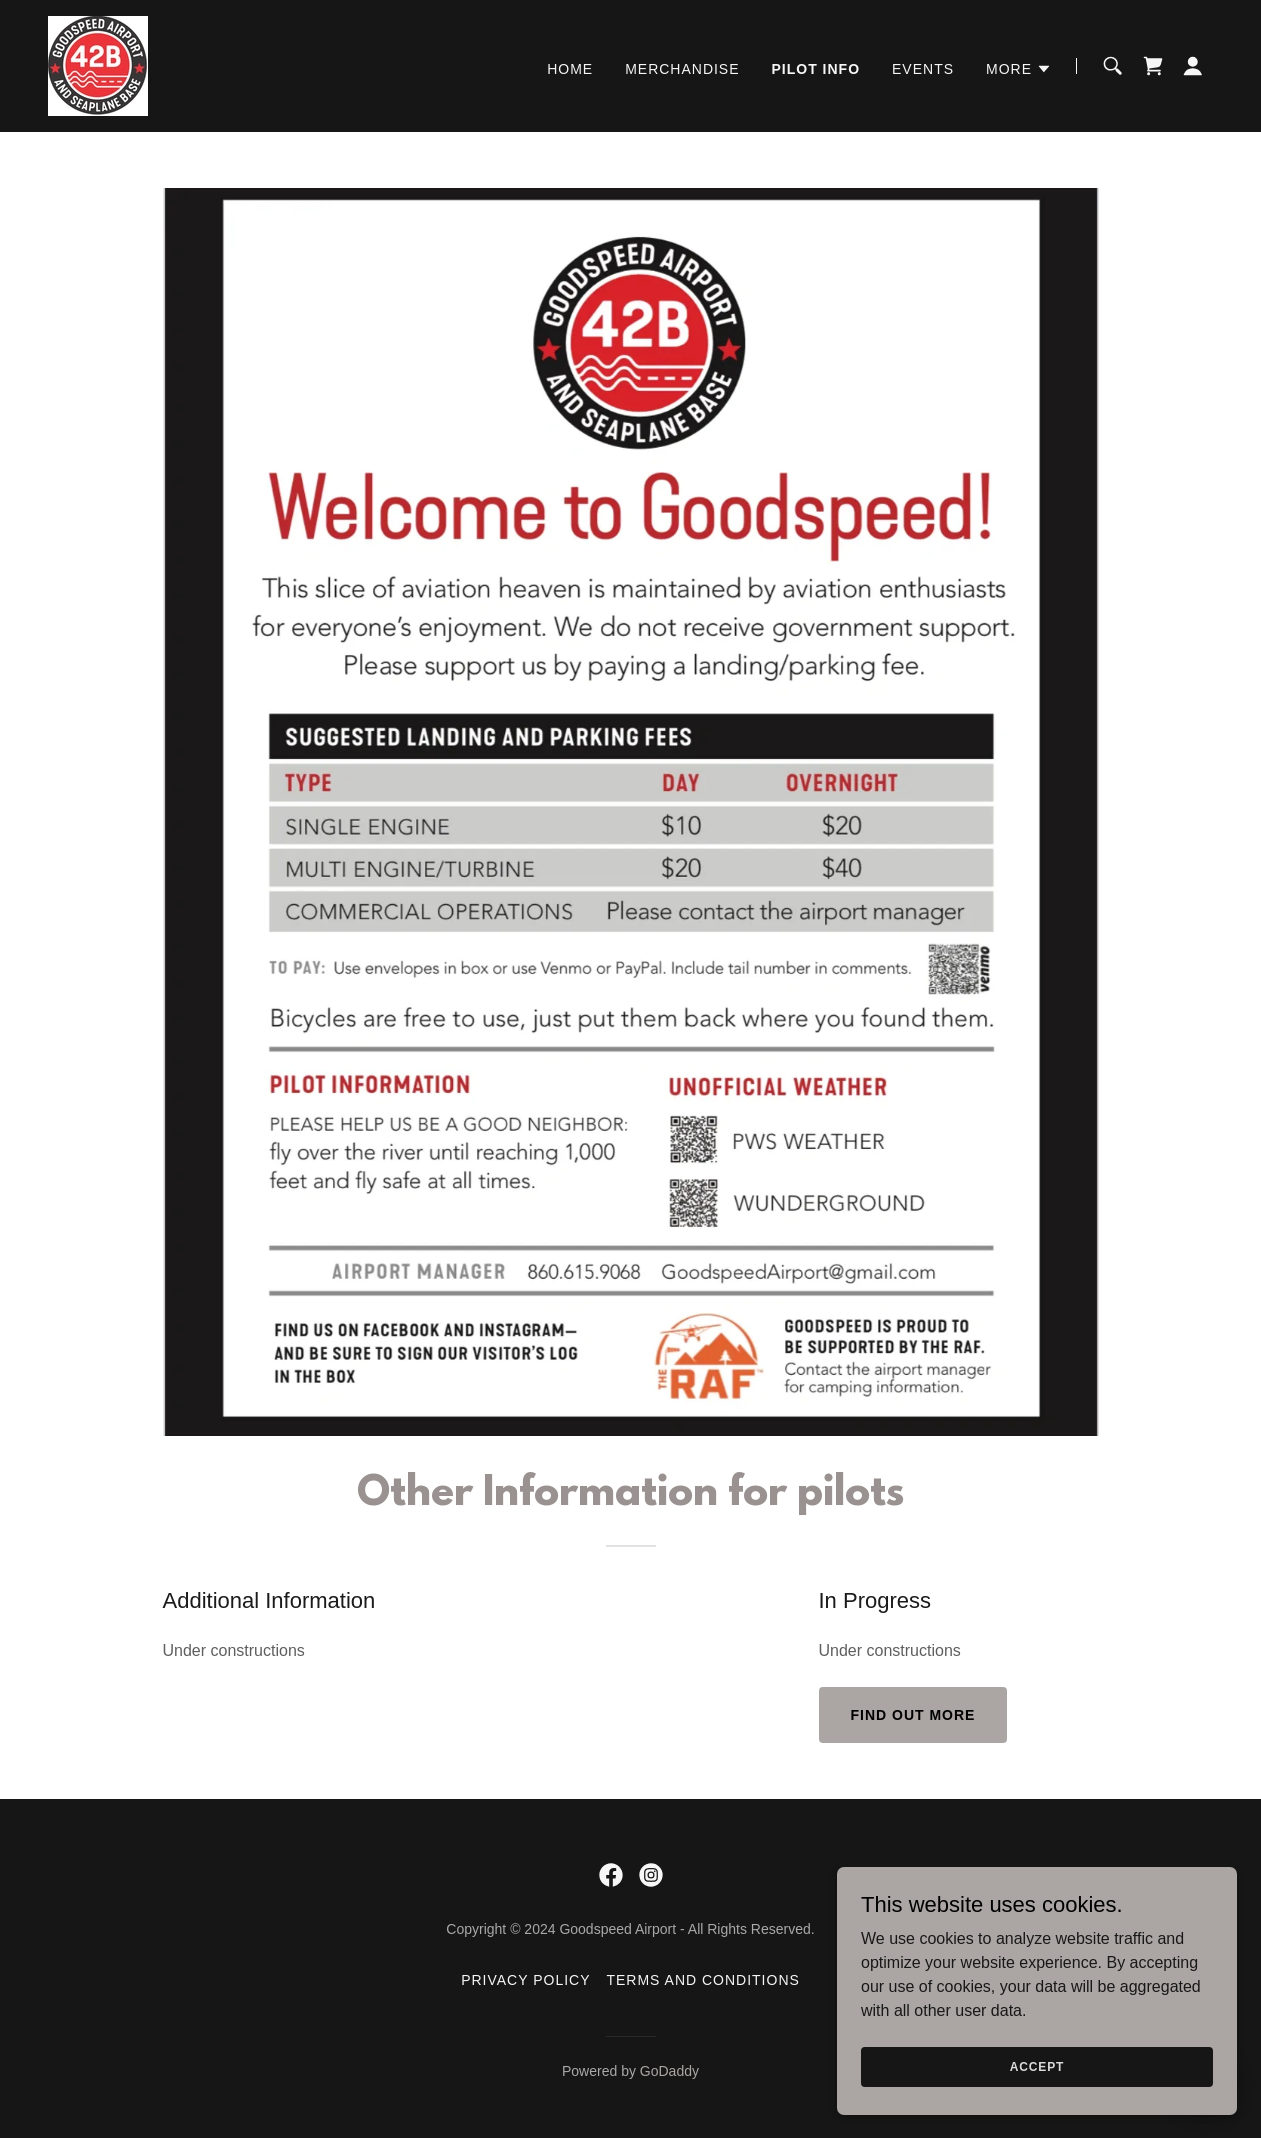  Describe the element at coordinates (702, 1980) in the screenshot. I see `Terms and Conditions [link]` at that location.